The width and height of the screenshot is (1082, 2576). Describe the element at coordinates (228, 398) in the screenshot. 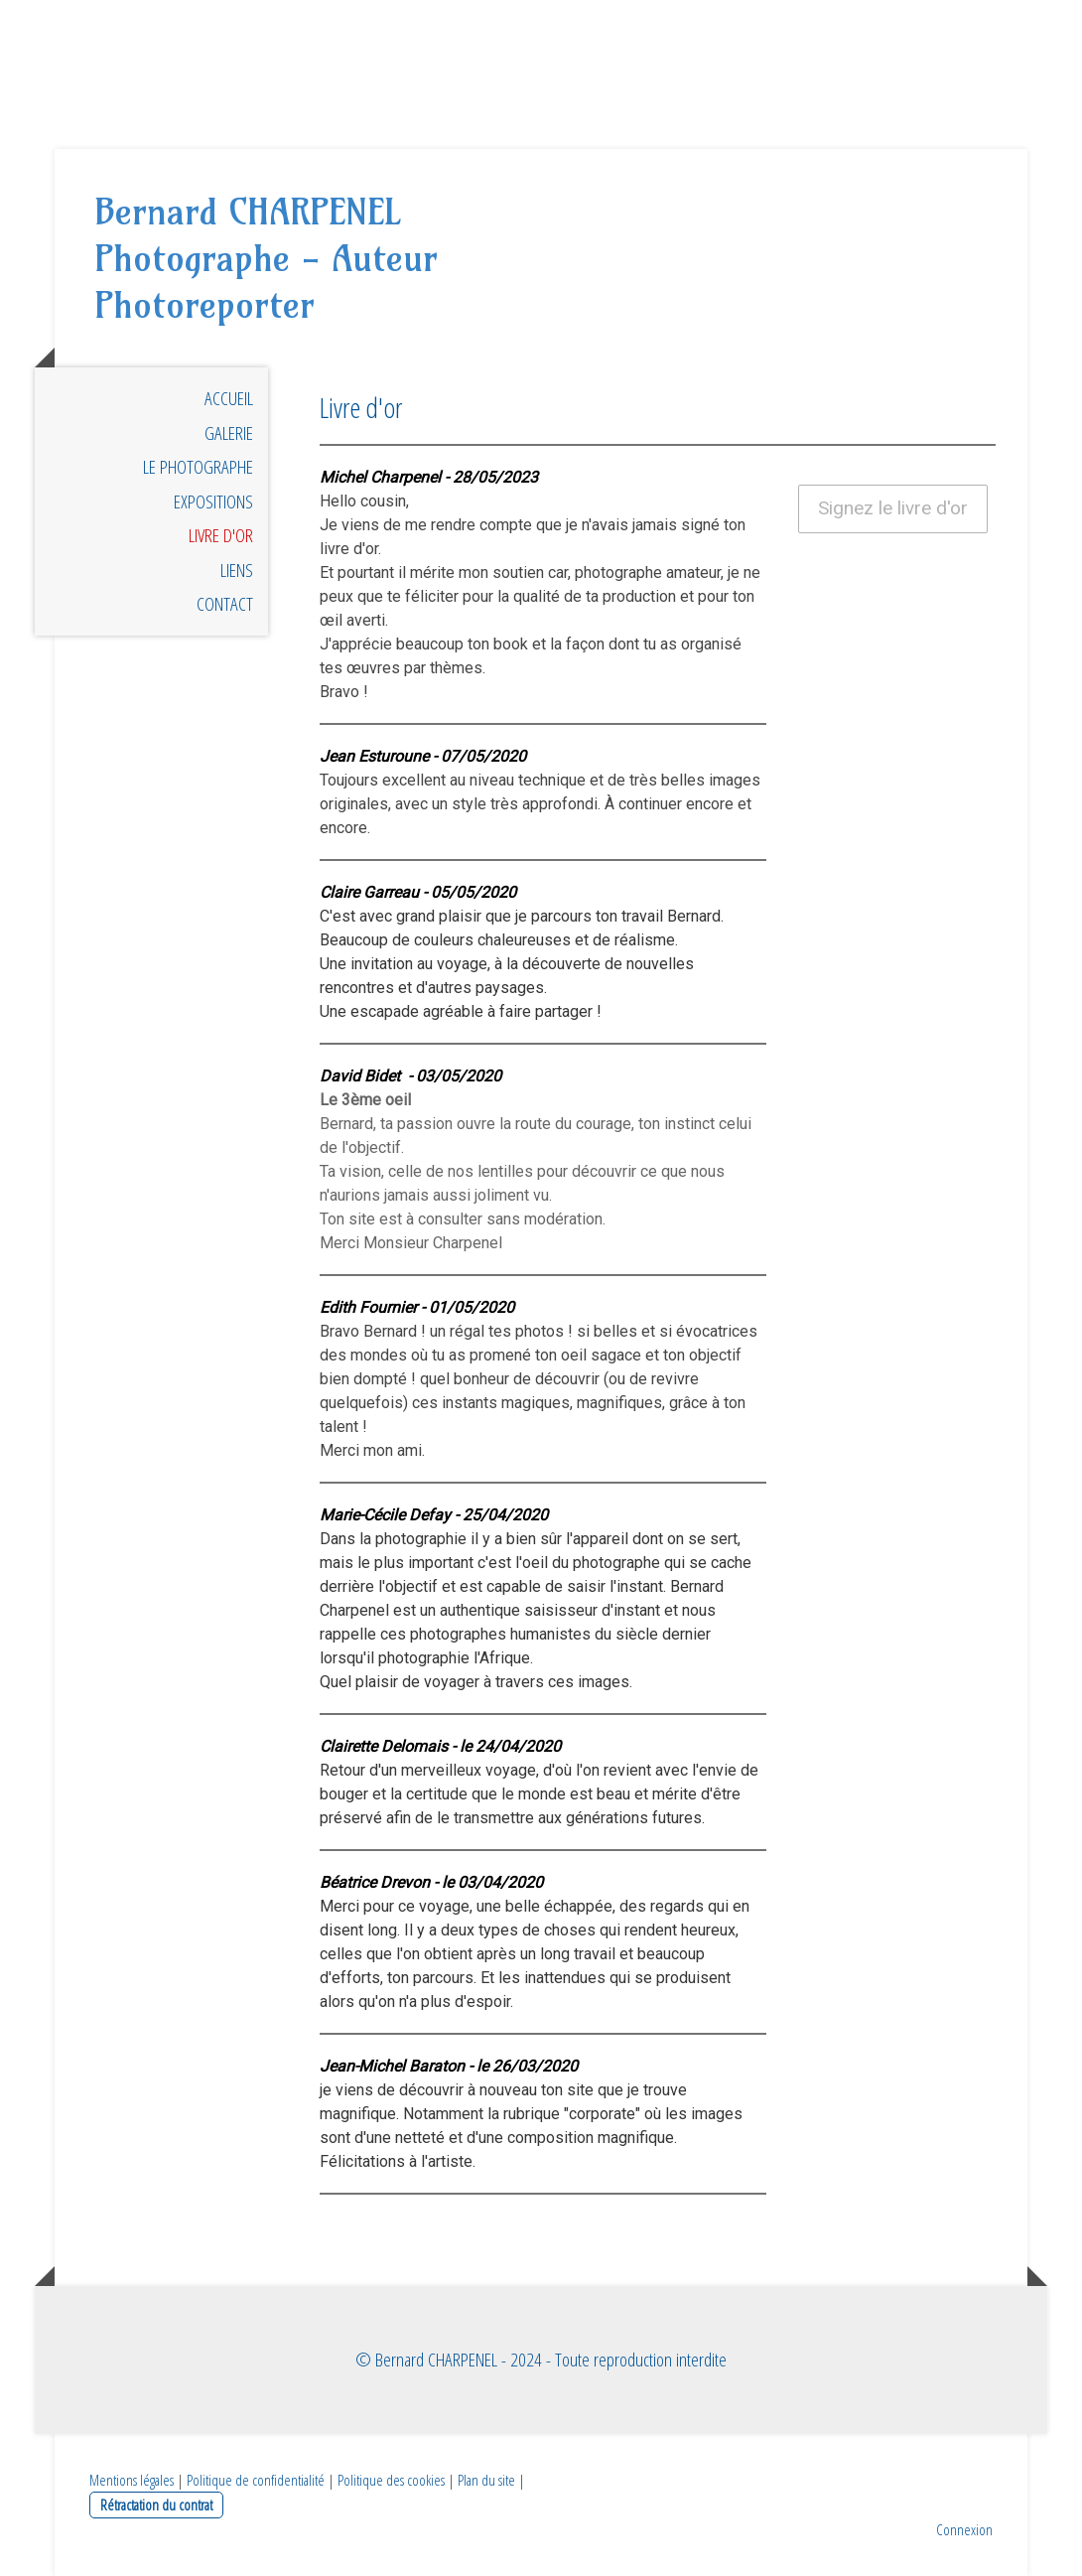

I see `Accueil` at that location.